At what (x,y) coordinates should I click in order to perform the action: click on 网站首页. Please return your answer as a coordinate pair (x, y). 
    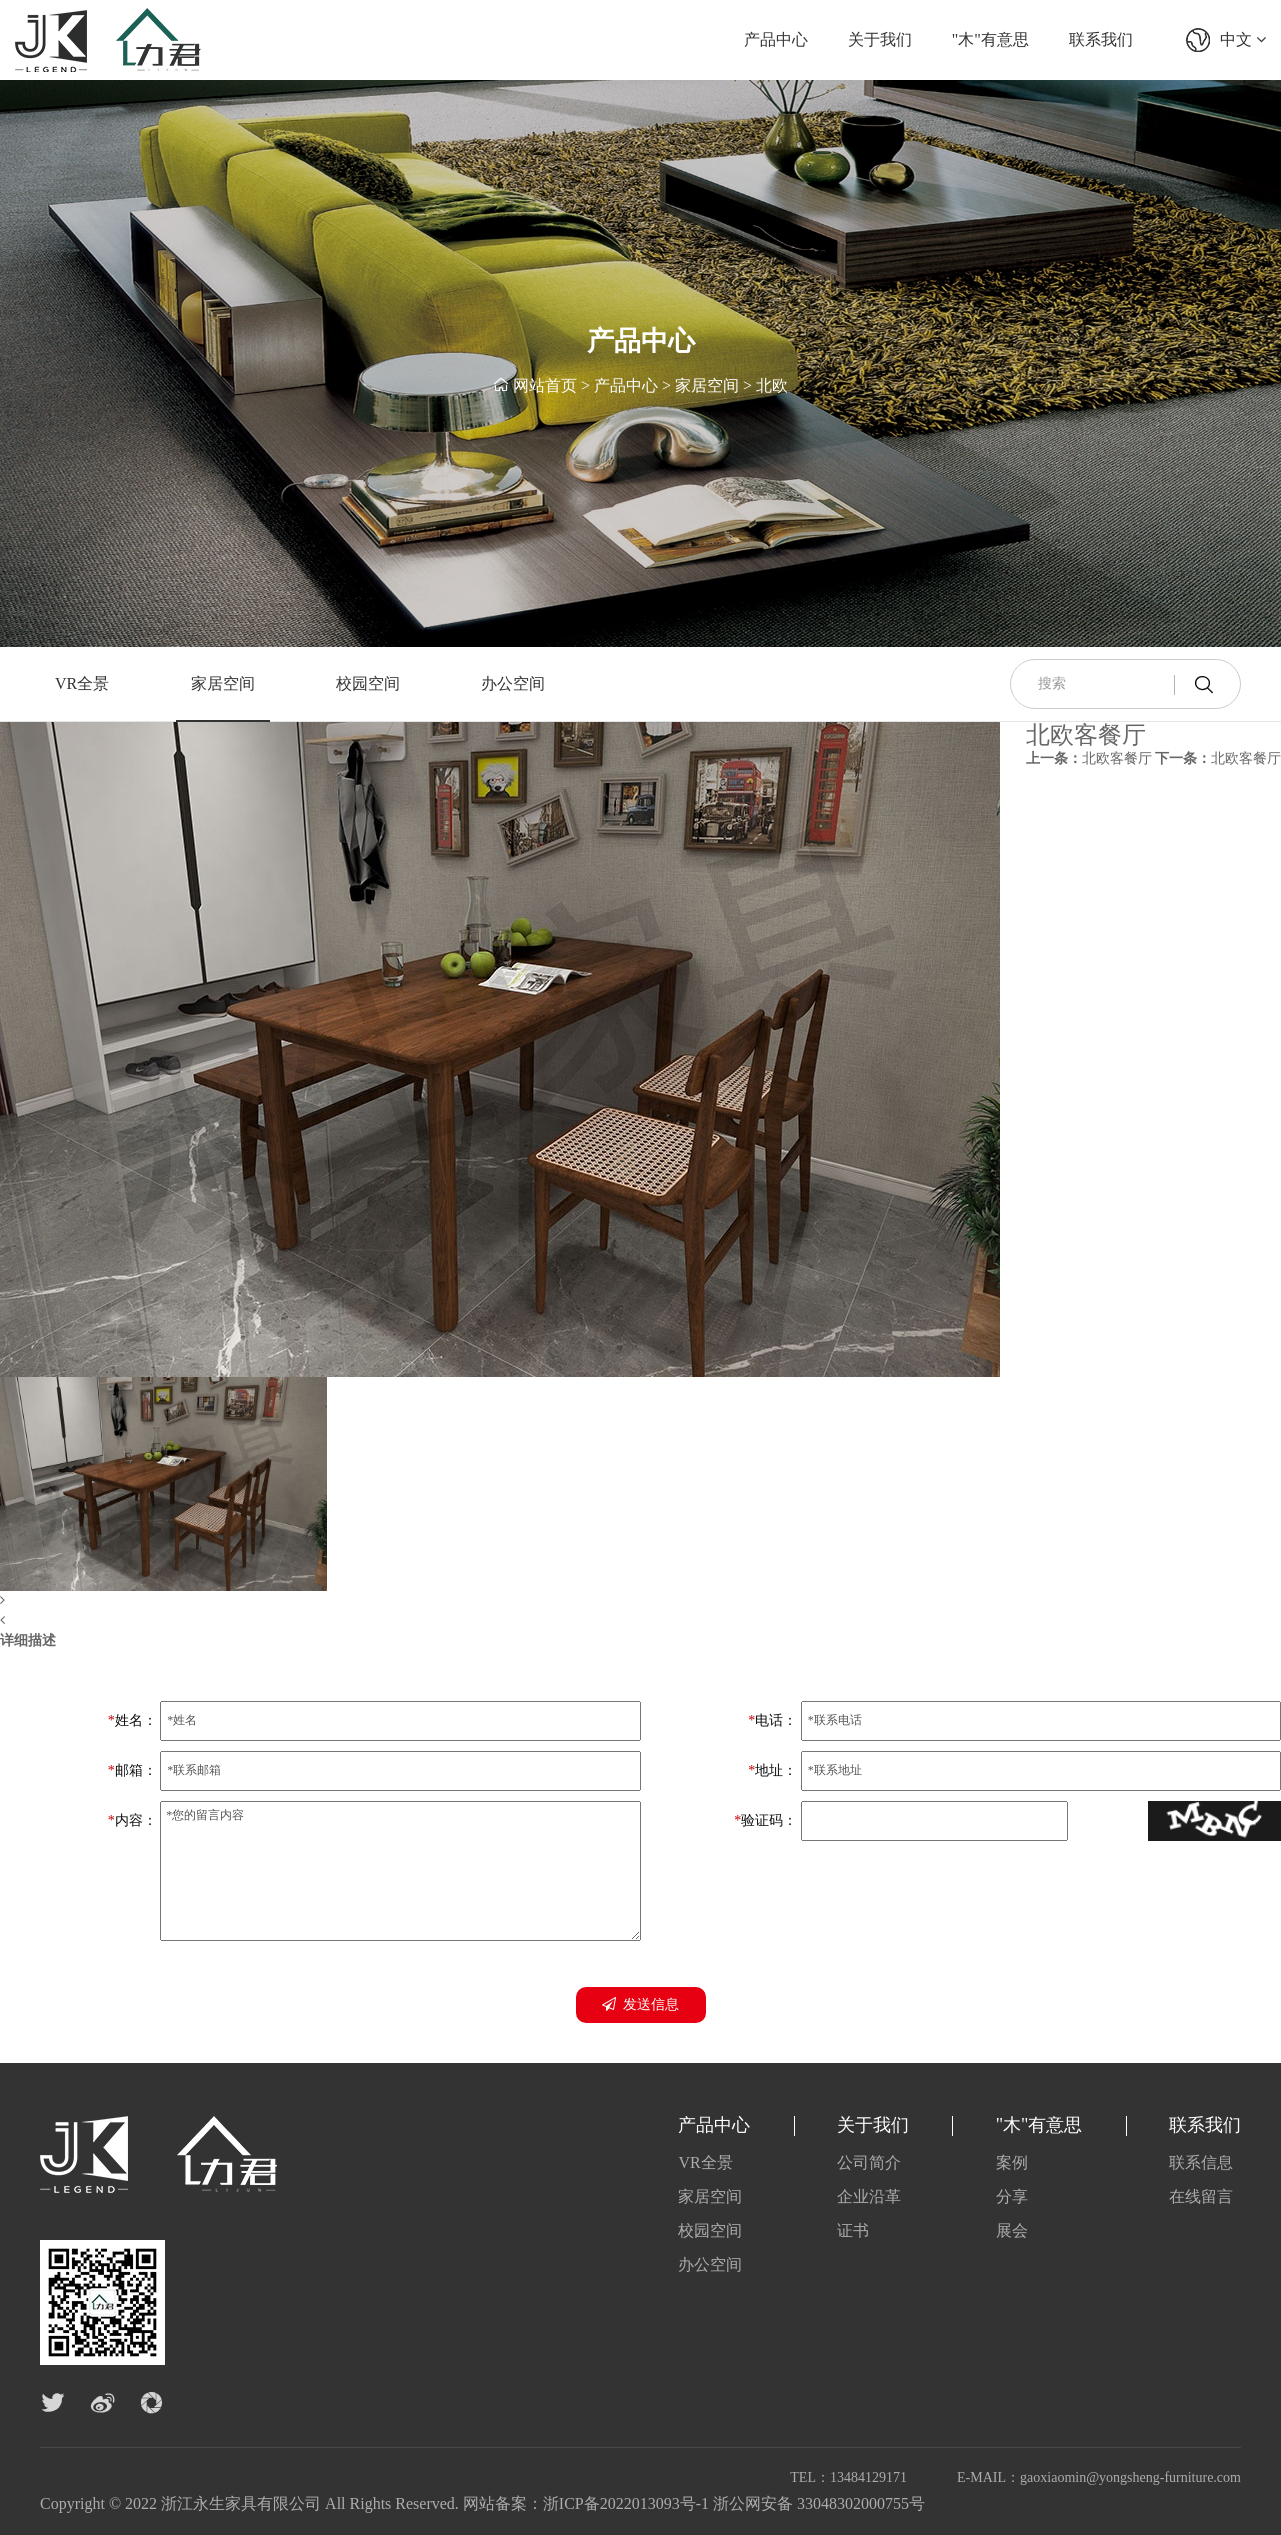
    Looking at the image, I should click on (545, 385).